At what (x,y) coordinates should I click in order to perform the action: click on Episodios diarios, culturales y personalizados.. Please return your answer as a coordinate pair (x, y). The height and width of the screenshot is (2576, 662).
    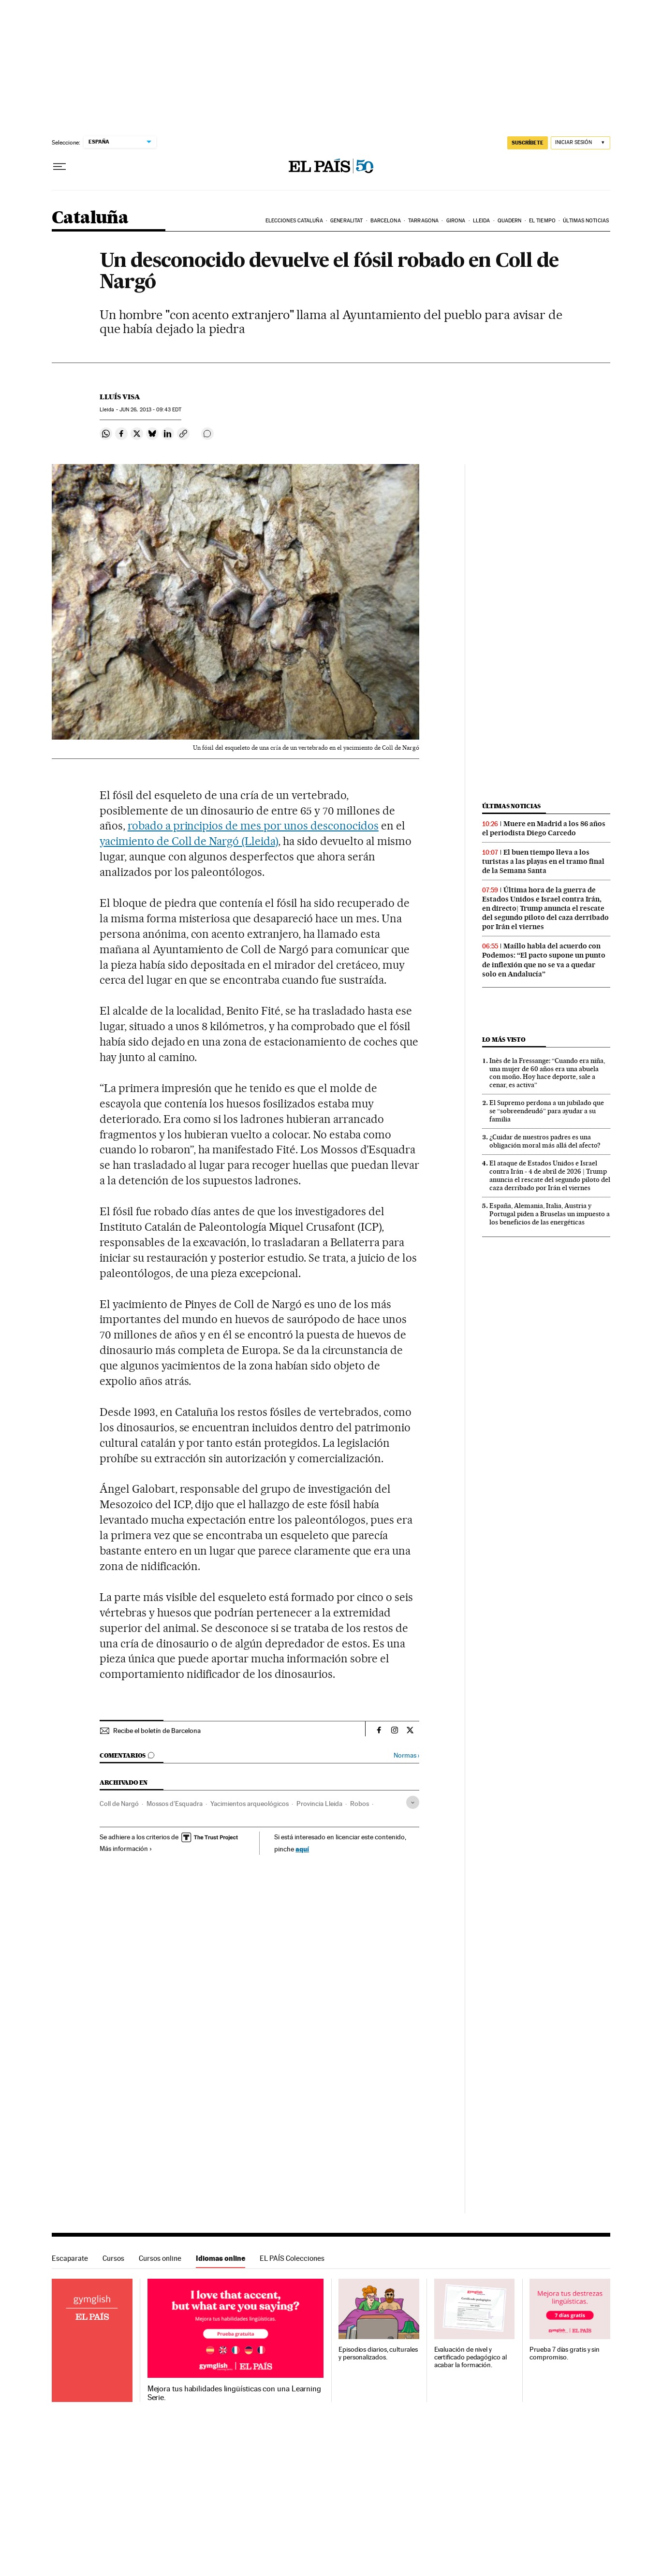
    Looking at the image, I should click on (378, 2353).